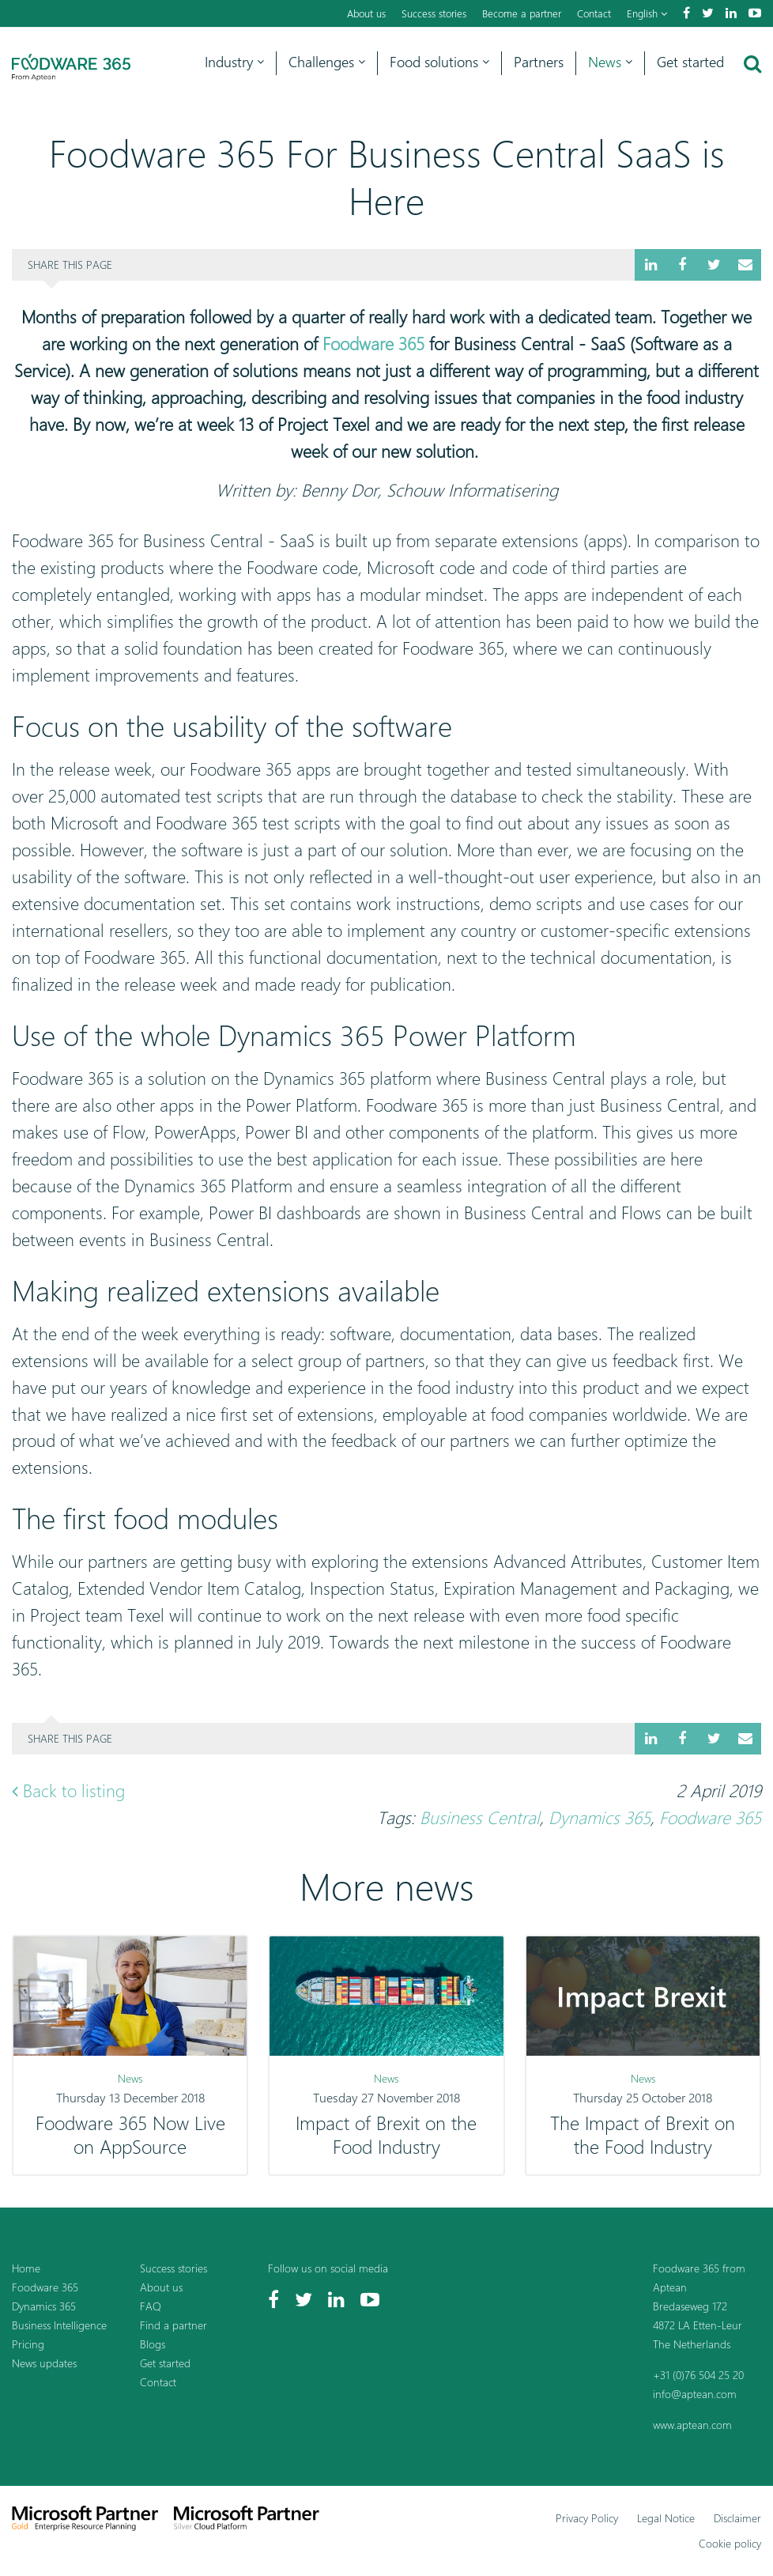  What do you see at coordinates (690, 62) in the screenshot?
I see `Get started` at bounding box center [690, 62].